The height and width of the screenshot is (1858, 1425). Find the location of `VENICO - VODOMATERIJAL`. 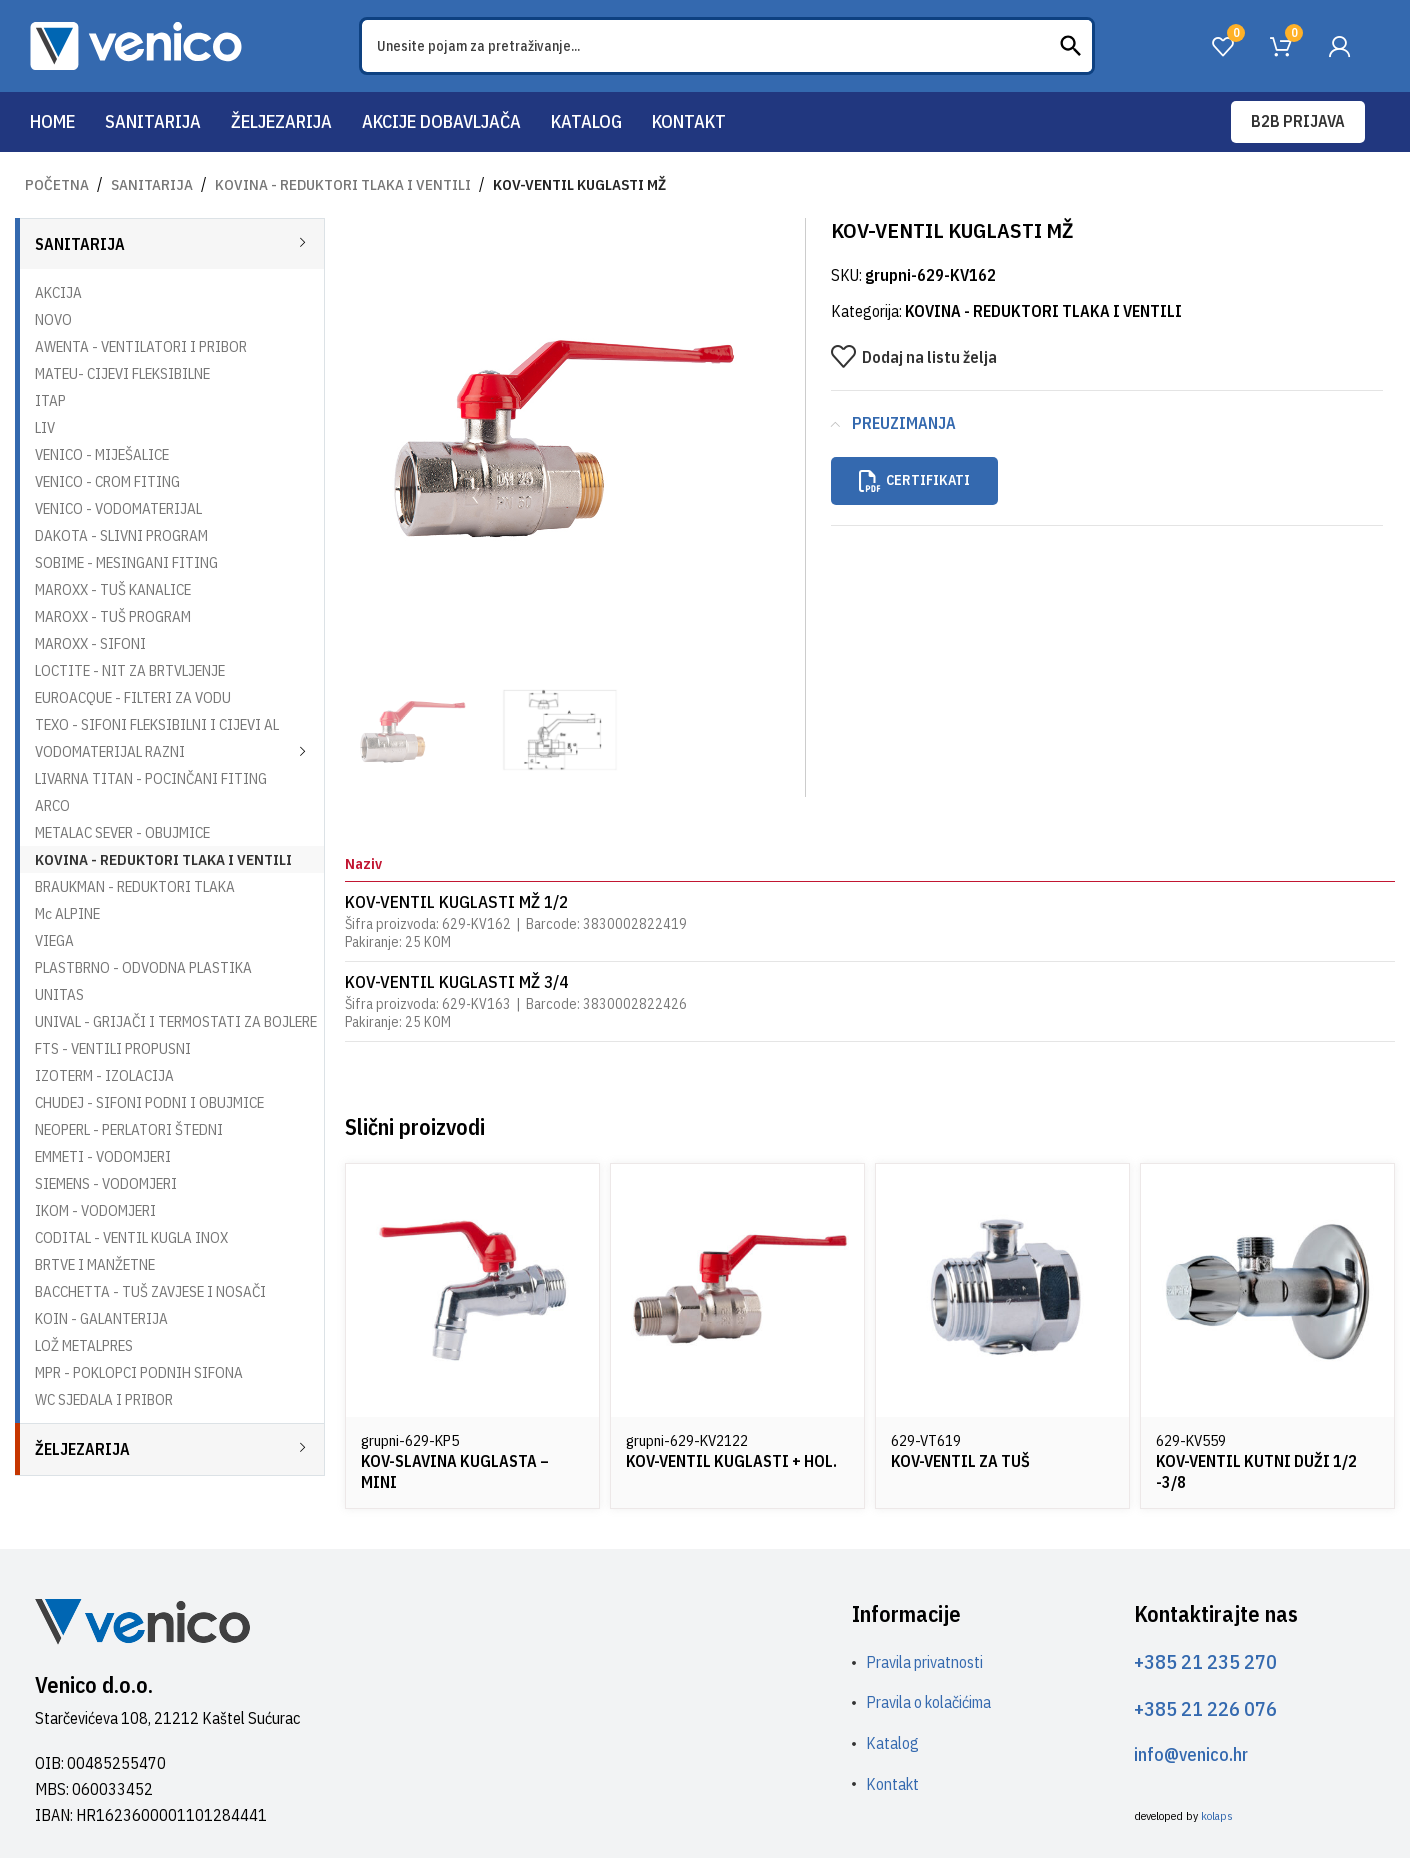

VENICO - VODOMATERIJAL is located at coordinates (118, 508).